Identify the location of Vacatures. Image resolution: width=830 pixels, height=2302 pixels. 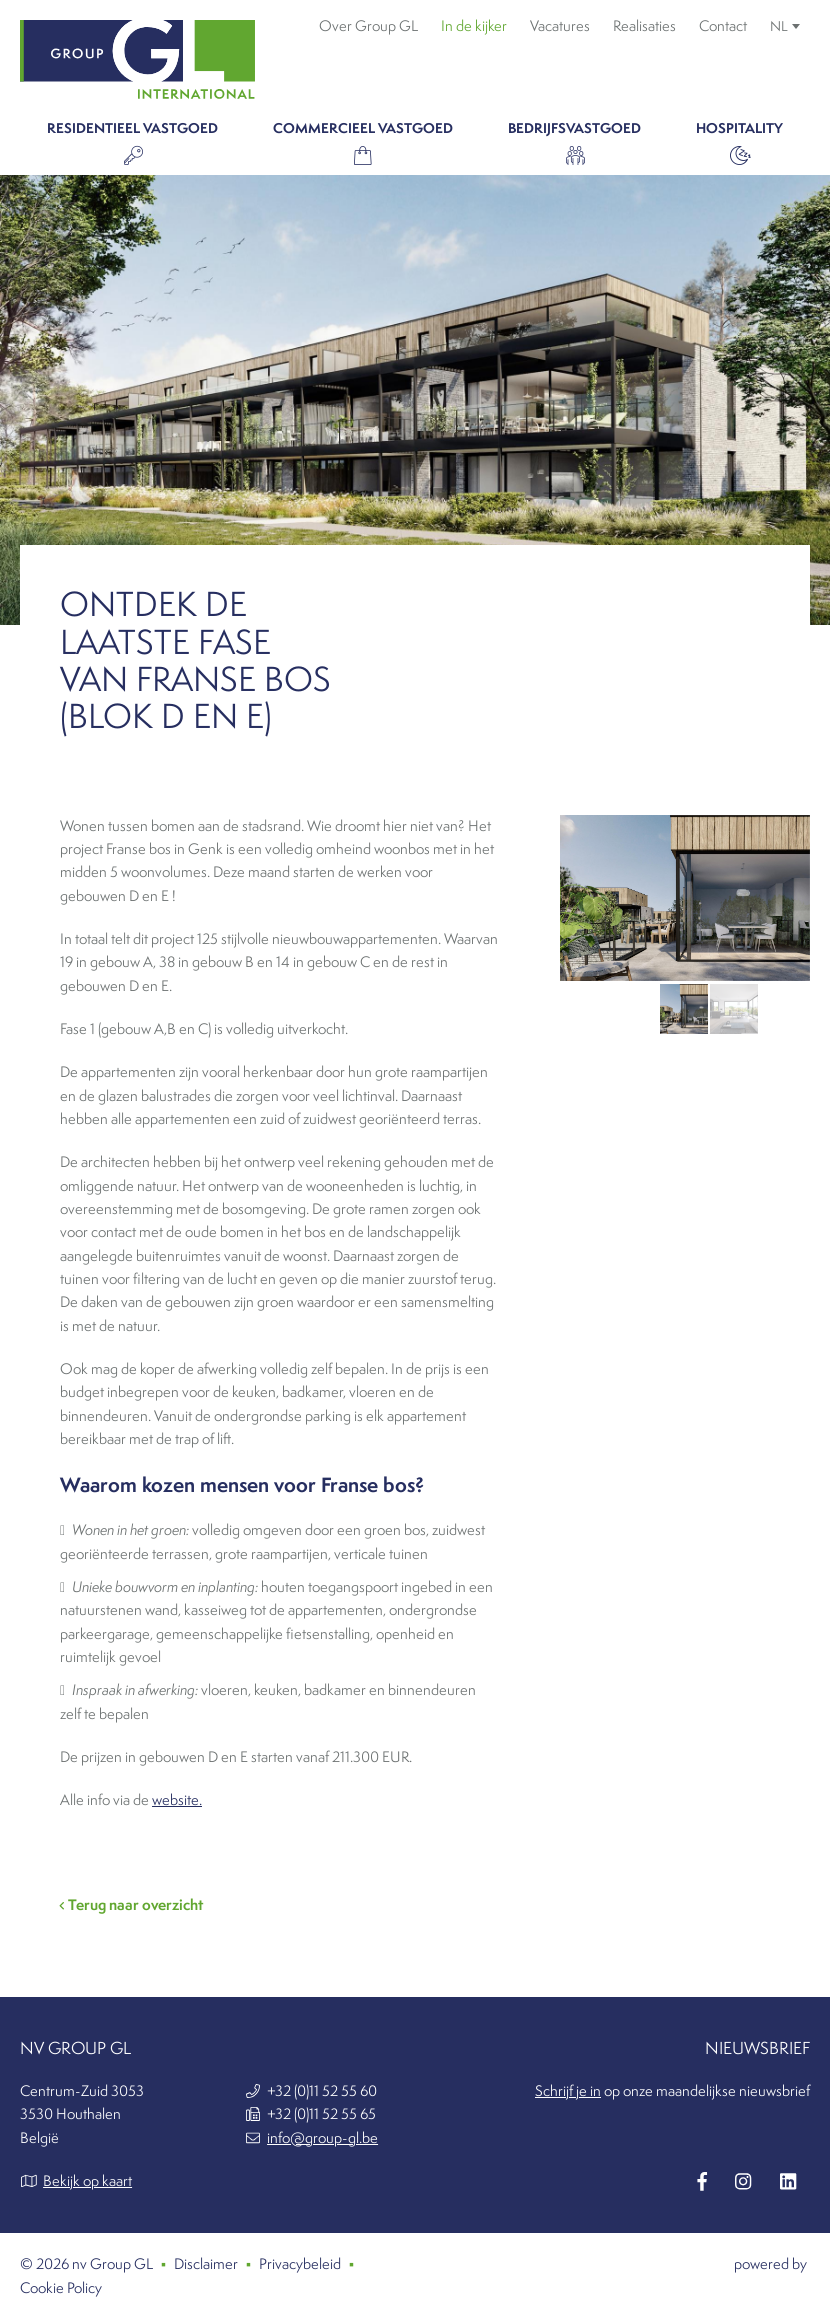
(560, 26).